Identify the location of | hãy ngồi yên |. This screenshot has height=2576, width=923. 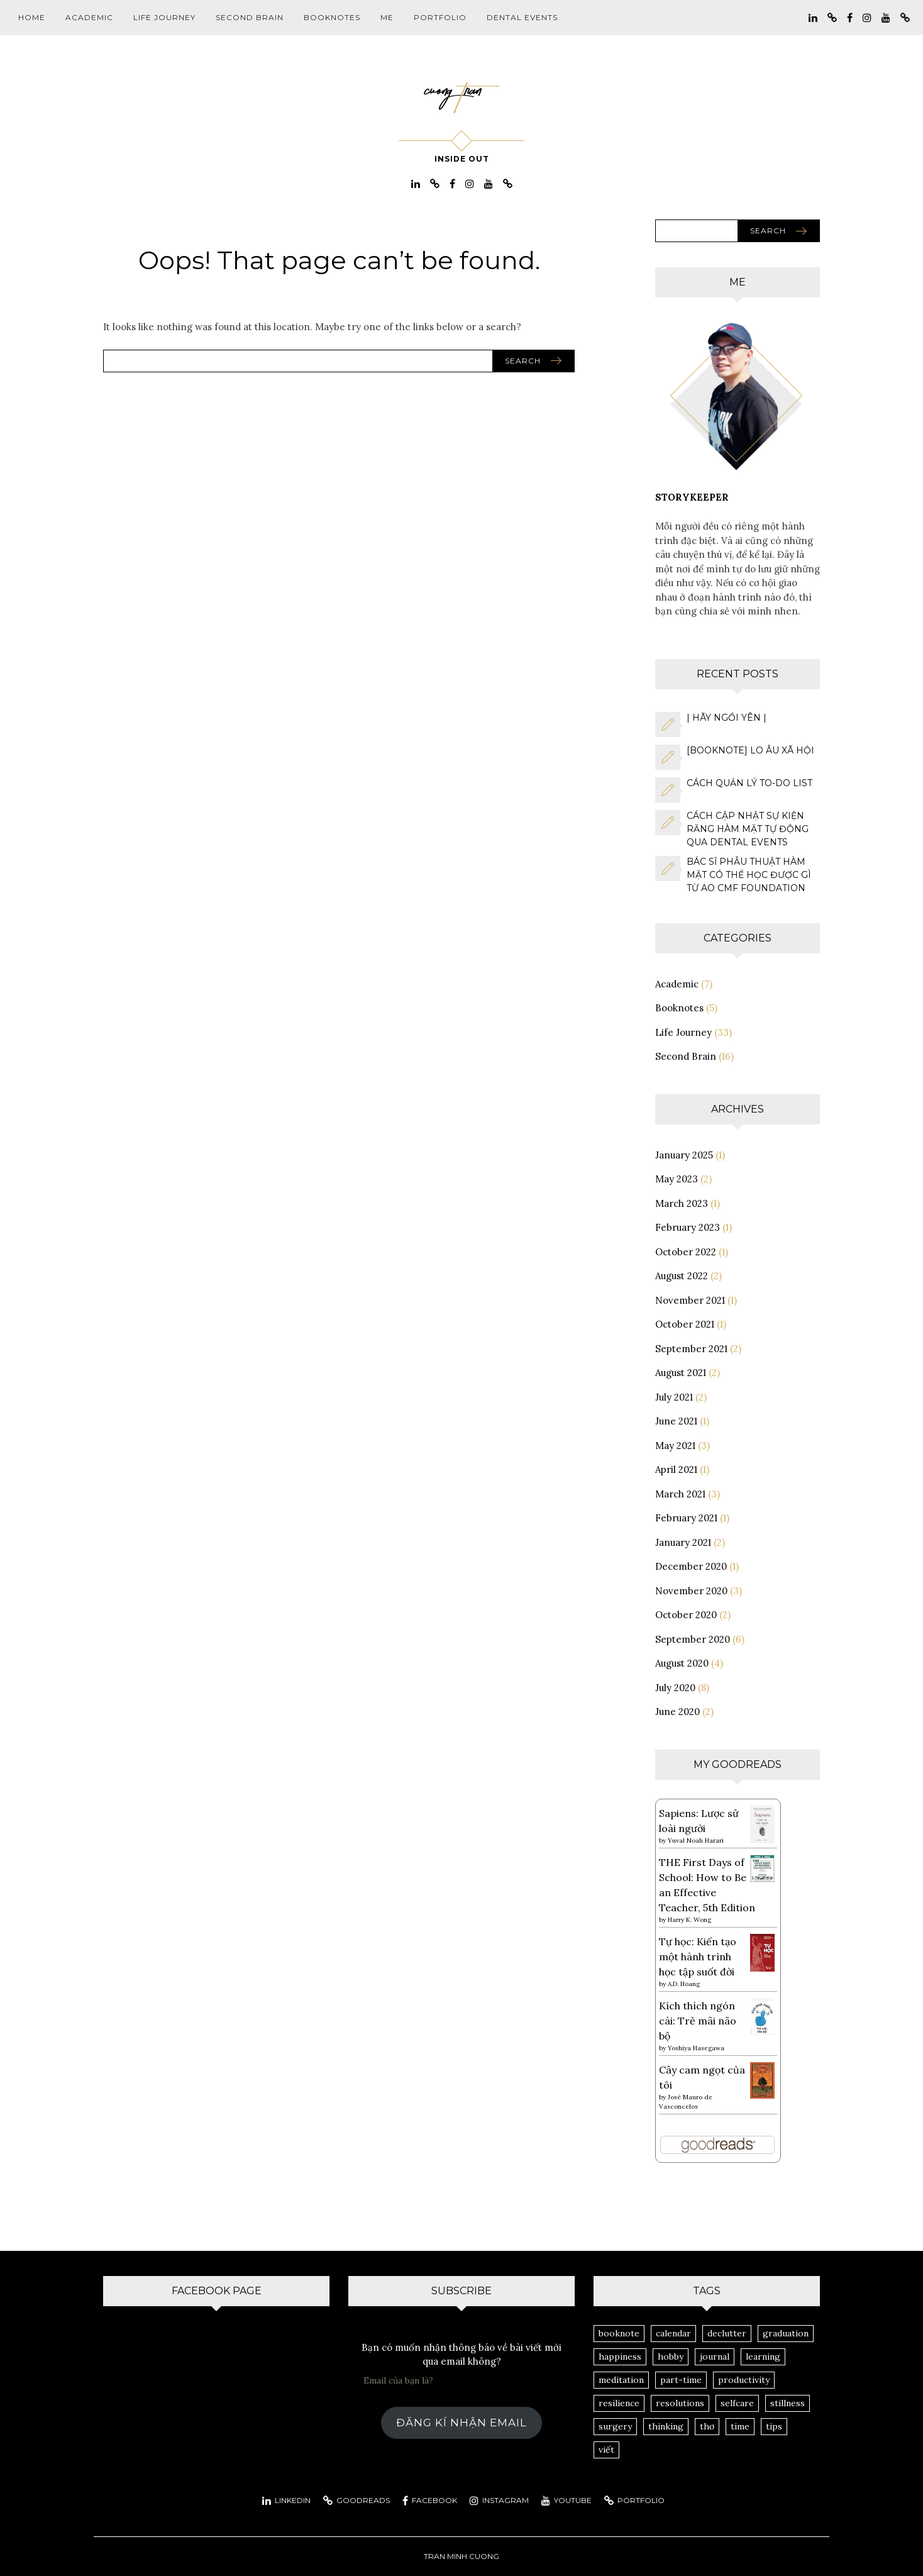
(726, 717).